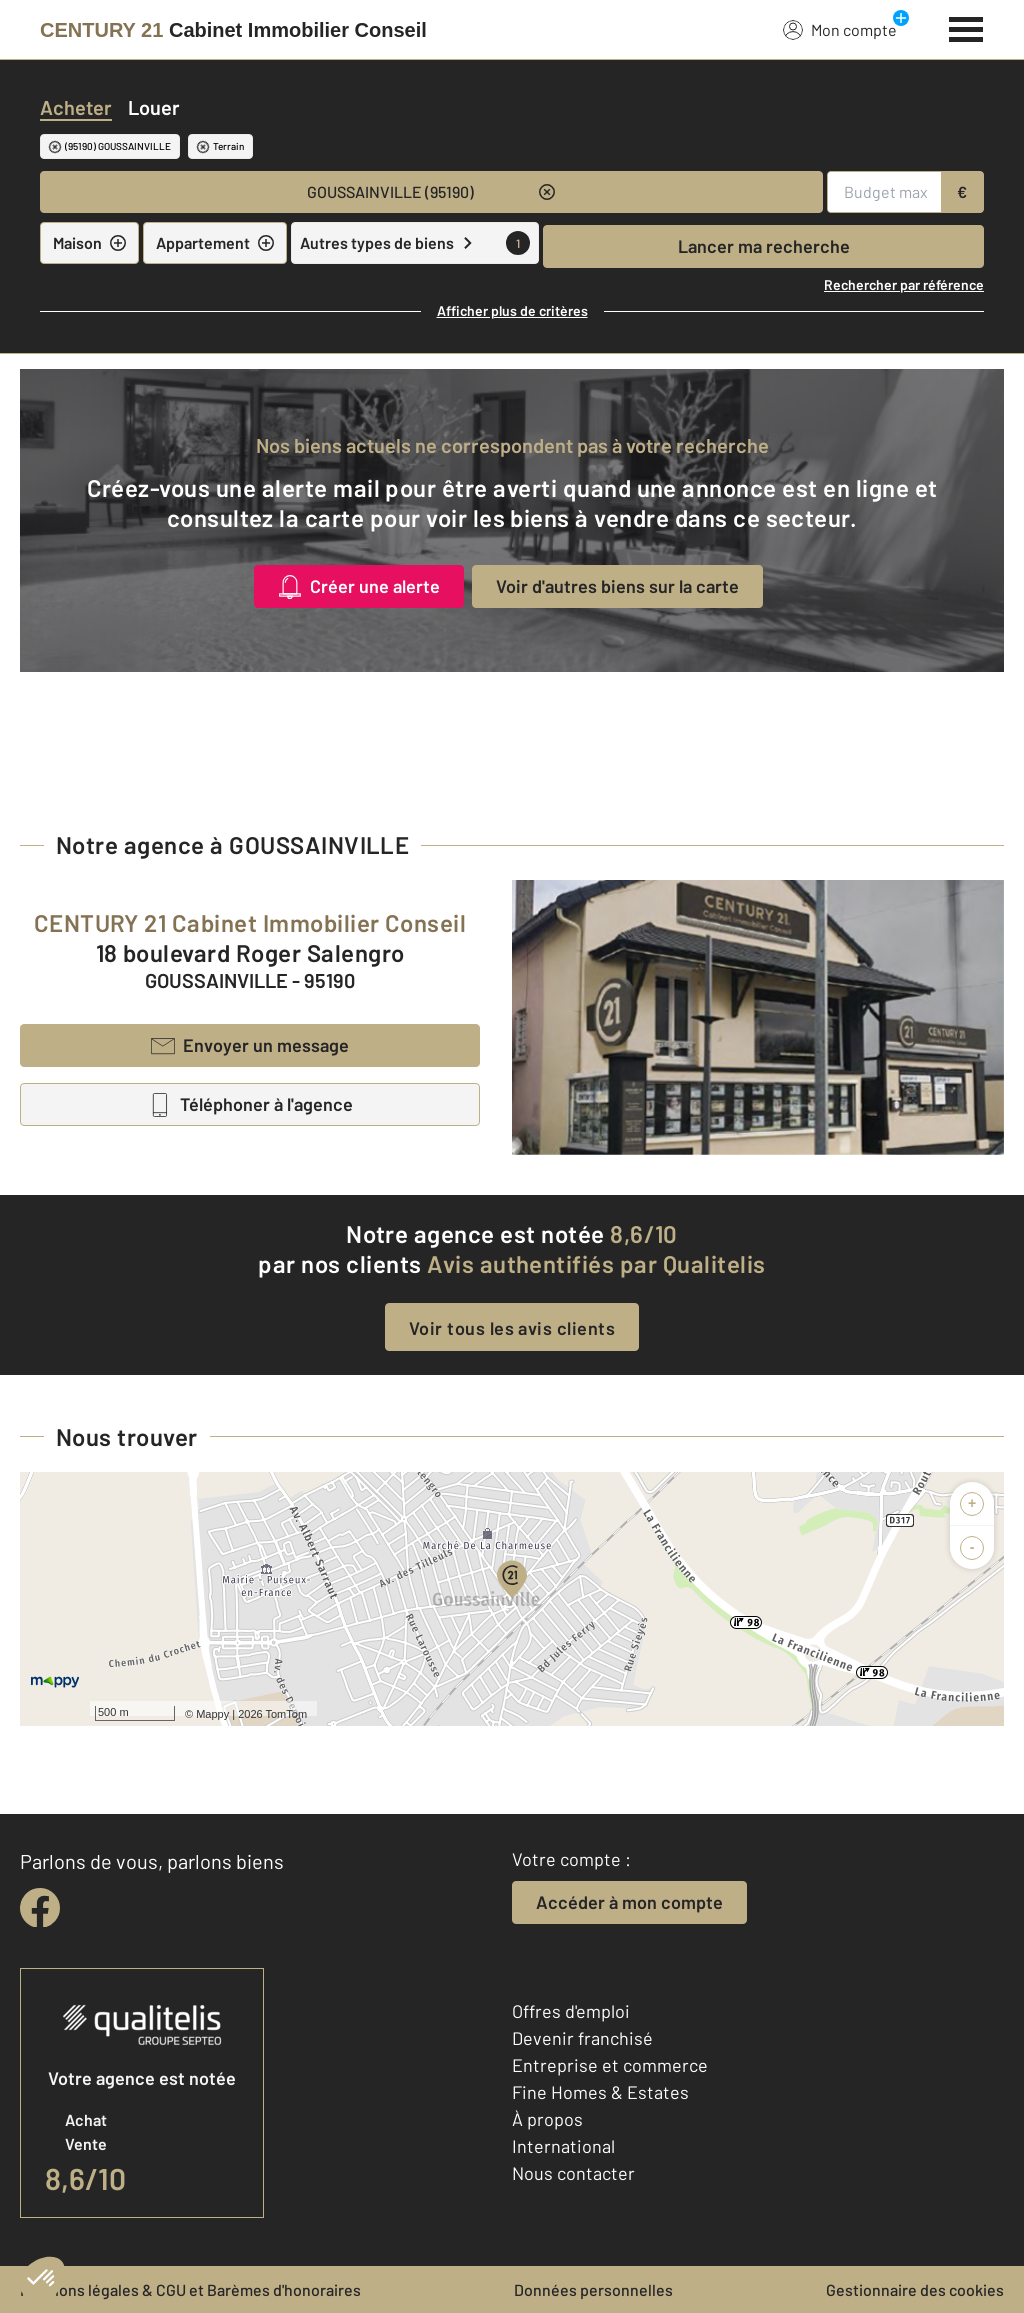 Image resolution: width=1024 pixels, height=2313 pixels. Describe the element at coordinates (966, 27) in the screenshot. I see `[Menu]` at that location.